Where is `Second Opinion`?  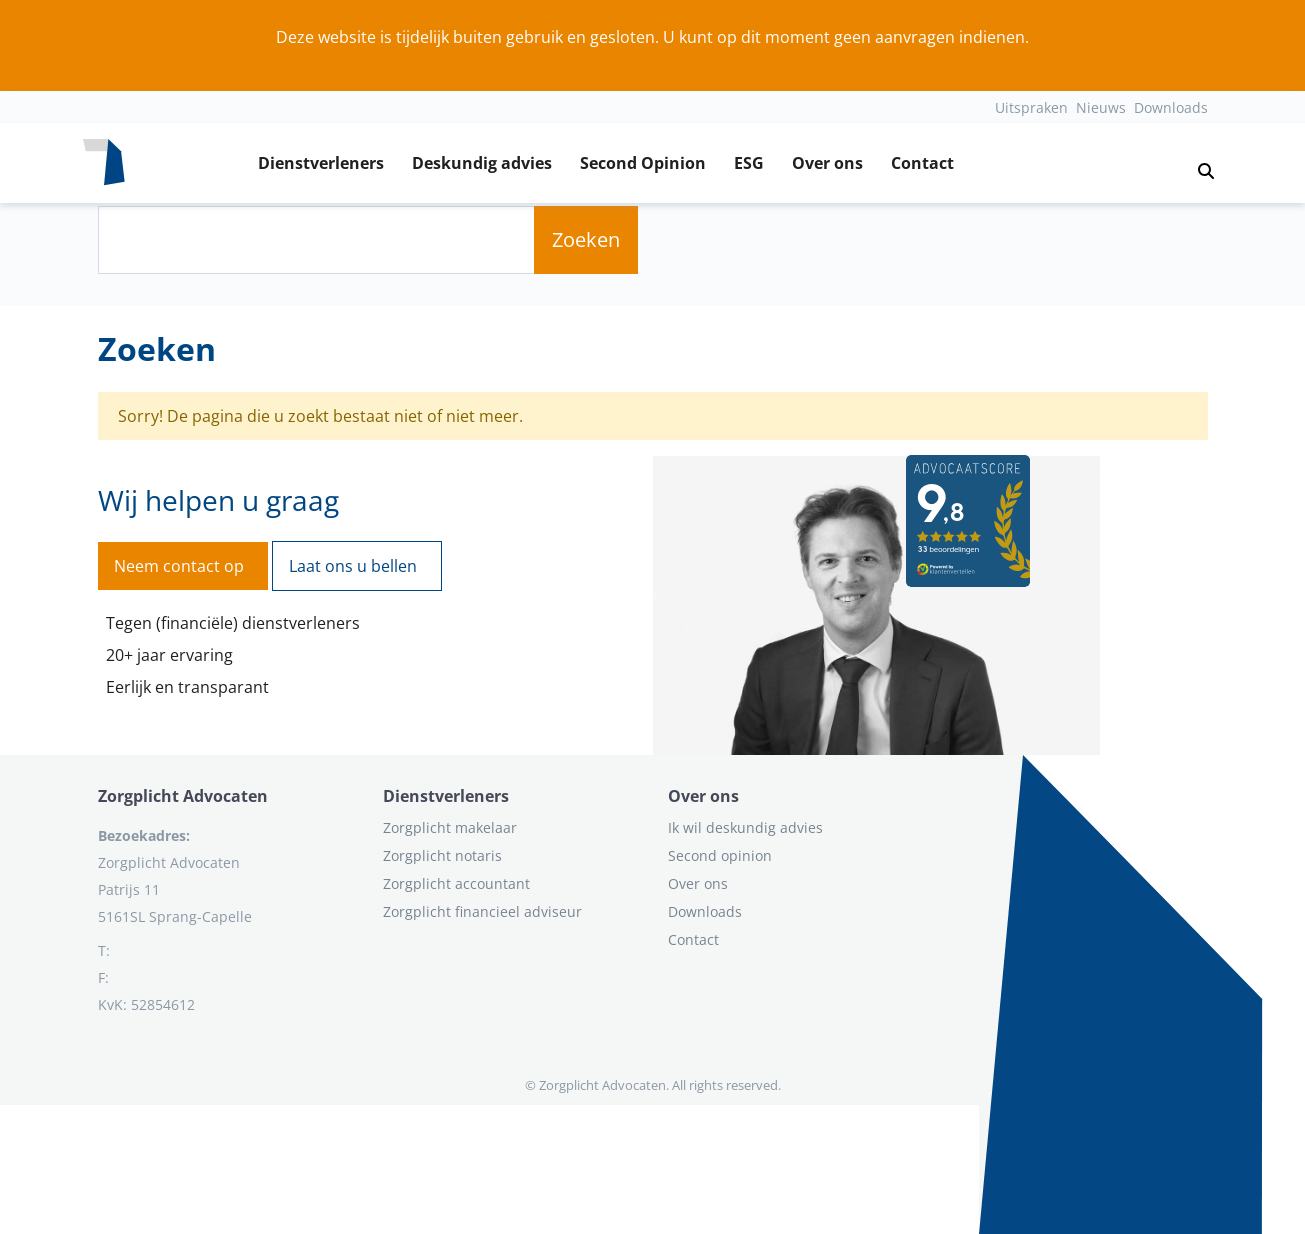
Second Opinion is located at coordinates (643, 163).